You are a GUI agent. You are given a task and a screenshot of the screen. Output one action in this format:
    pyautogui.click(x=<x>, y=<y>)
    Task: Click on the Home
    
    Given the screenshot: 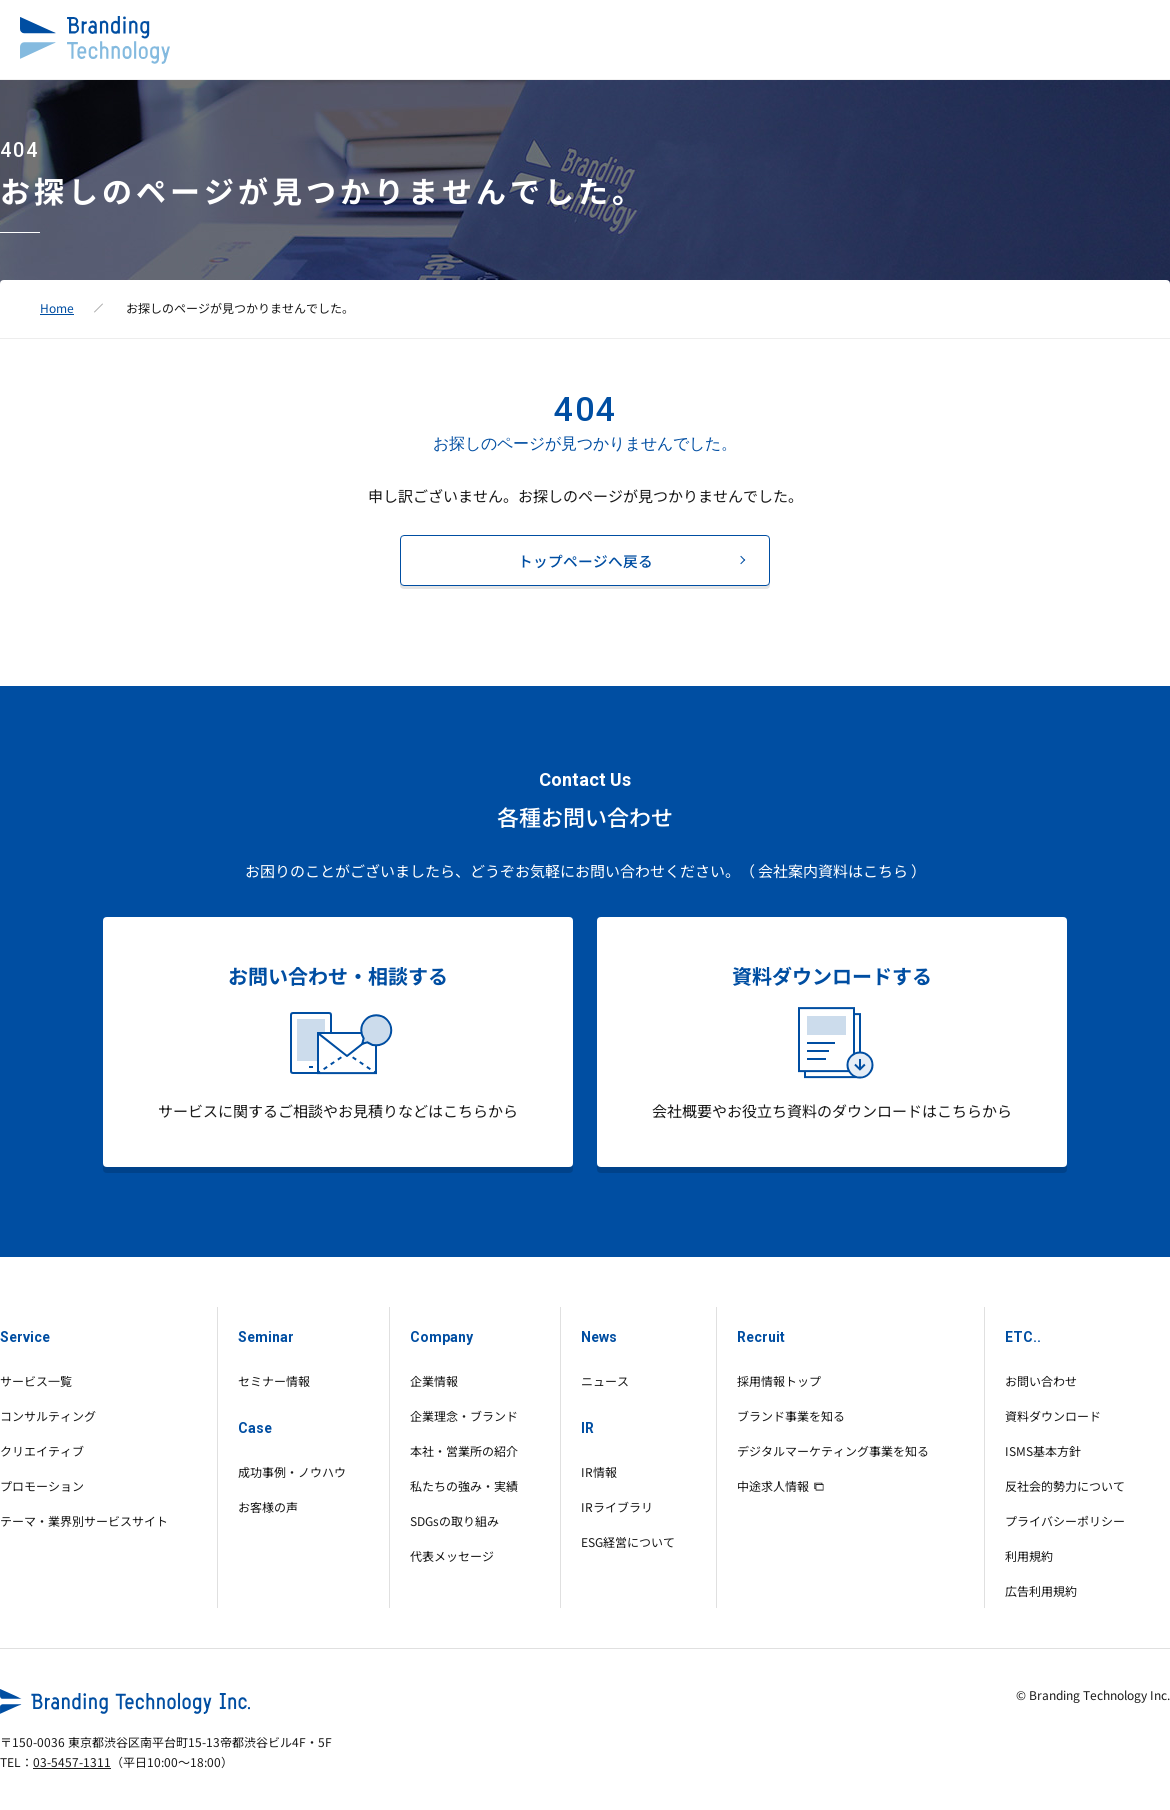 What is the action you would take?
    pyautogui.click(x=57, y=307)
    